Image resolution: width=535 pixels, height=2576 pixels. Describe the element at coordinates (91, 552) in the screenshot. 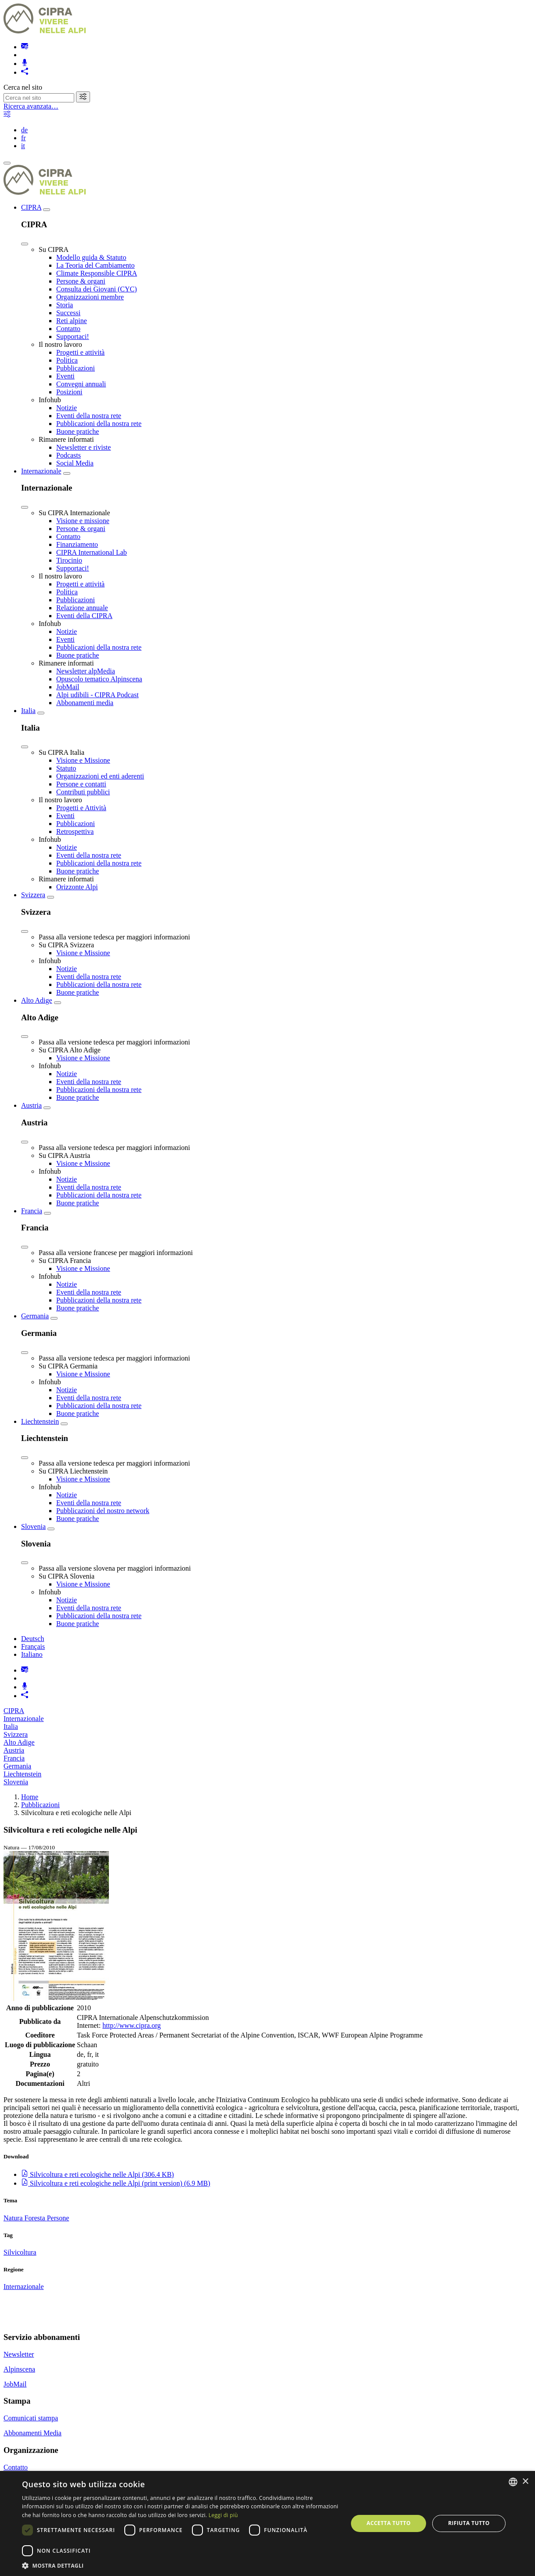

I see `CIPRA International Lab` at that location.